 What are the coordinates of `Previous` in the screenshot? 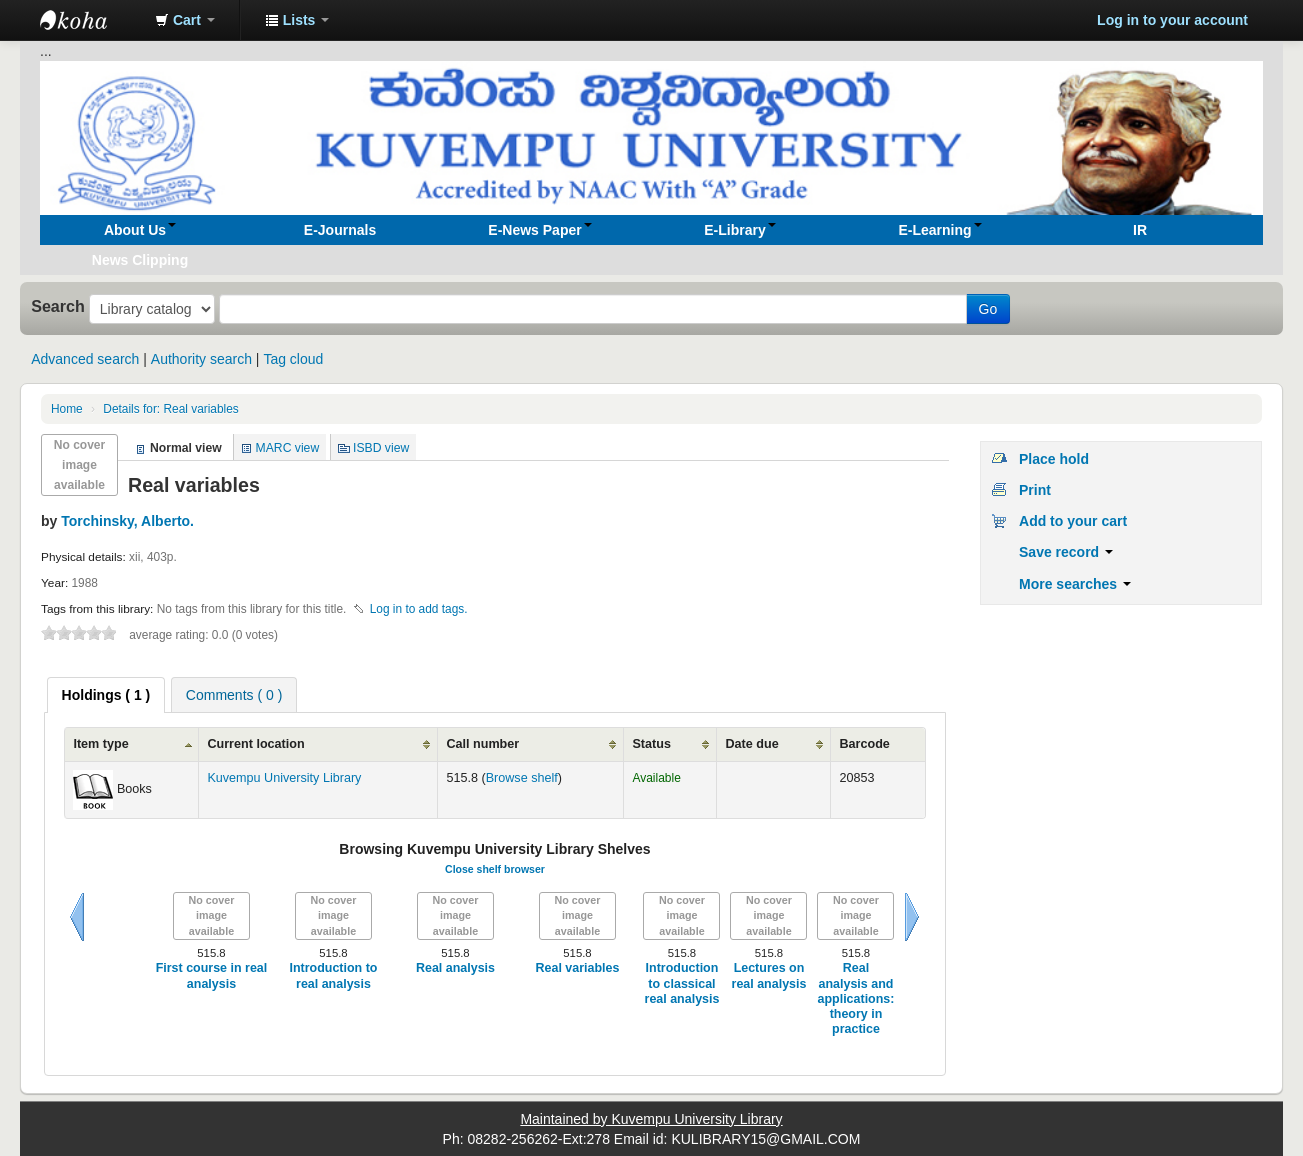 It's located at (77, 917).